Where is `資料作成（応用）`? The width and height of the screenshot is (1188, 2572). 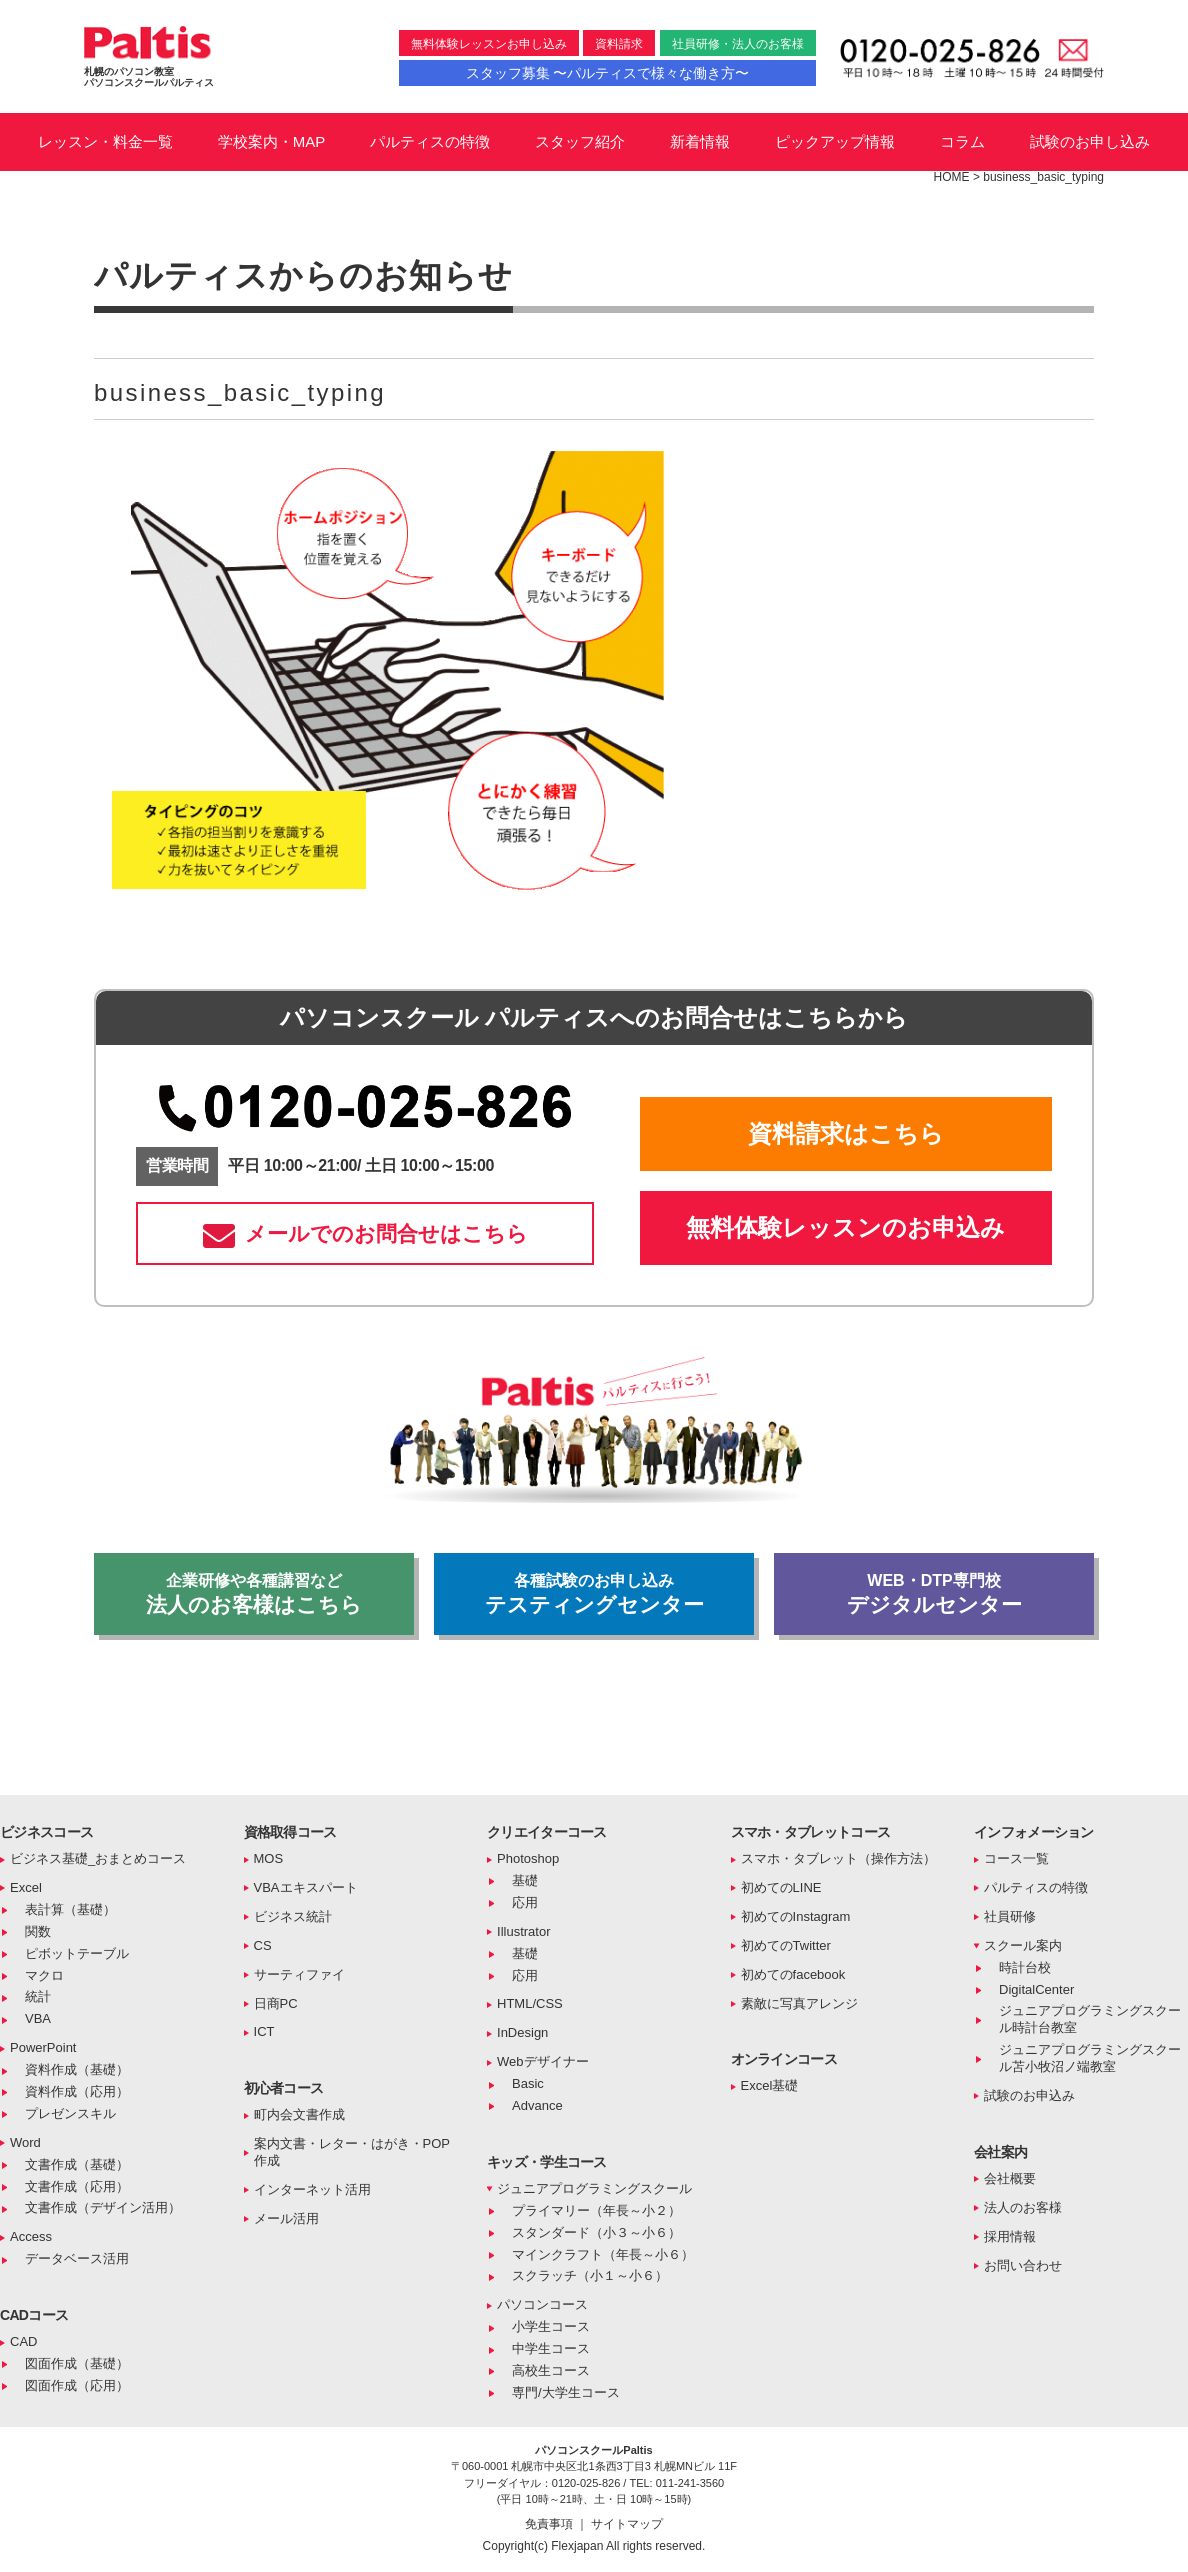
資料作成（応用） is located at coordinates (77, 2091).